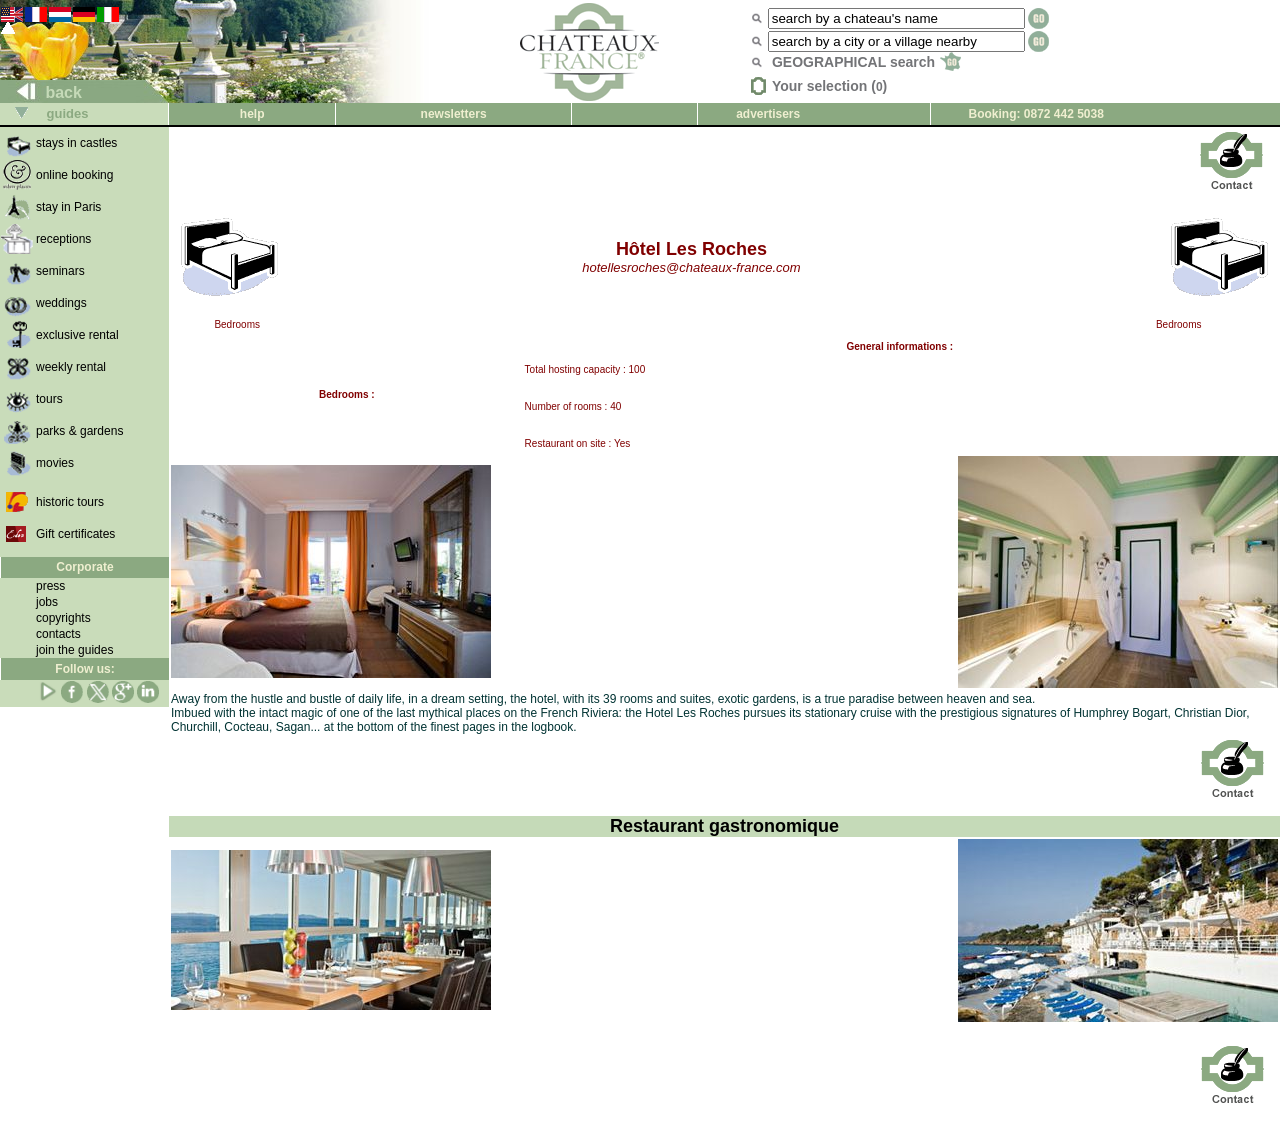  I want to click on copyrights, so click(63, 618).